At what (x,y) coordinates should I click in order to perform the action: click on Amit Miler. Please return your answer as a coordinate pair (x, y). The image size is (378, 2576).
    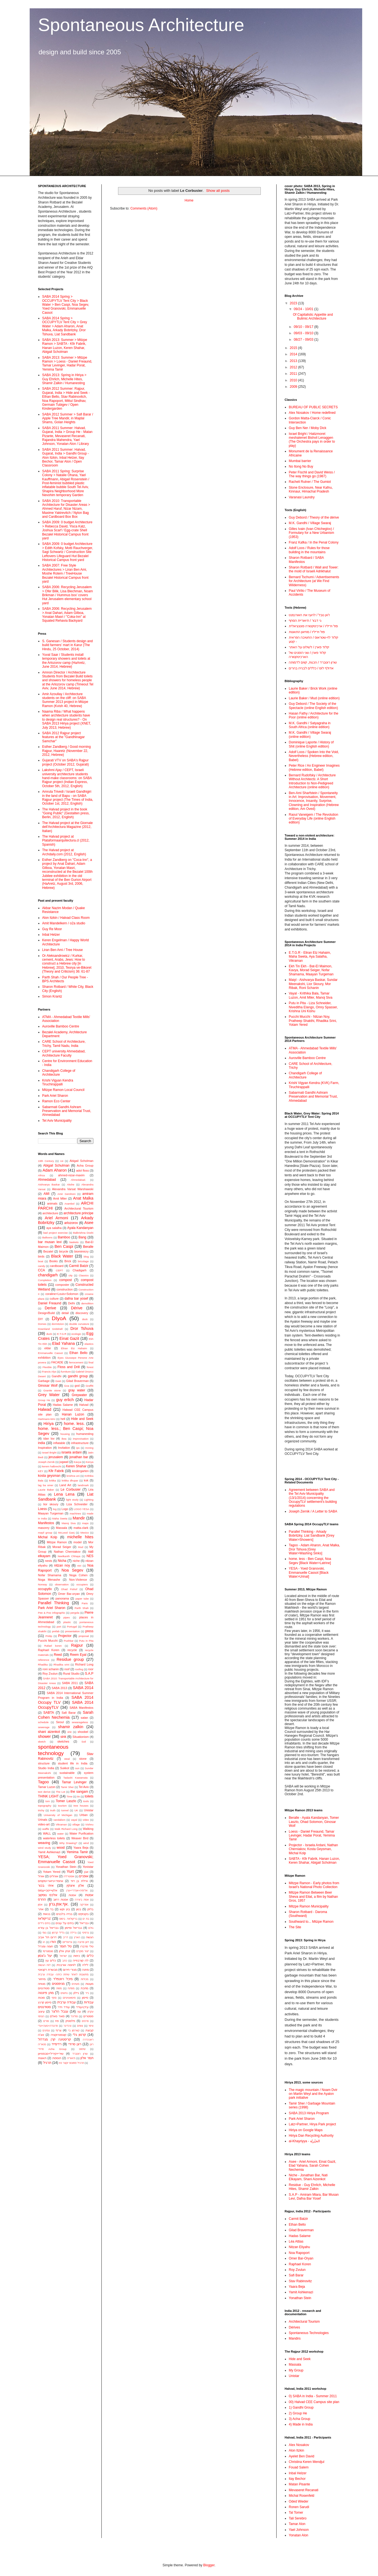
    Looking at the image, I should click on (60, 1198).